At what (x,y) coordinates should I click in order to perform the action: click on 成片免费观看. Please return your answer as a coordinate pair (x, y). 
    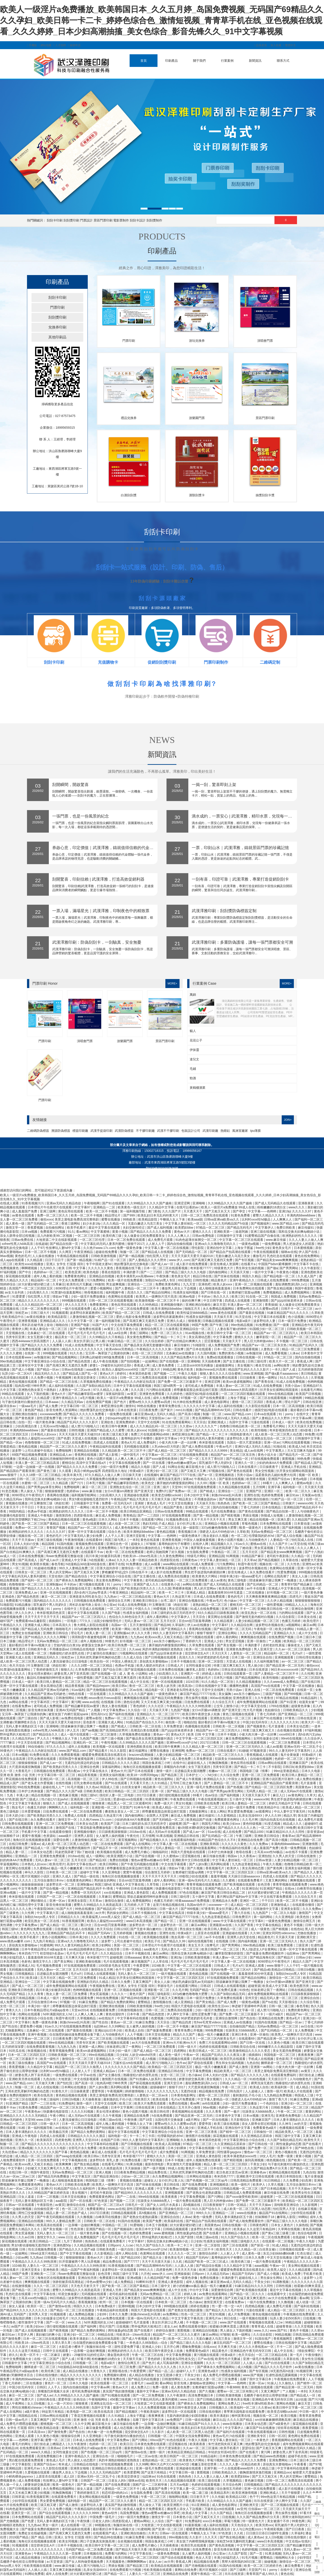
    Looking at the image, I should click on (169, 2152).